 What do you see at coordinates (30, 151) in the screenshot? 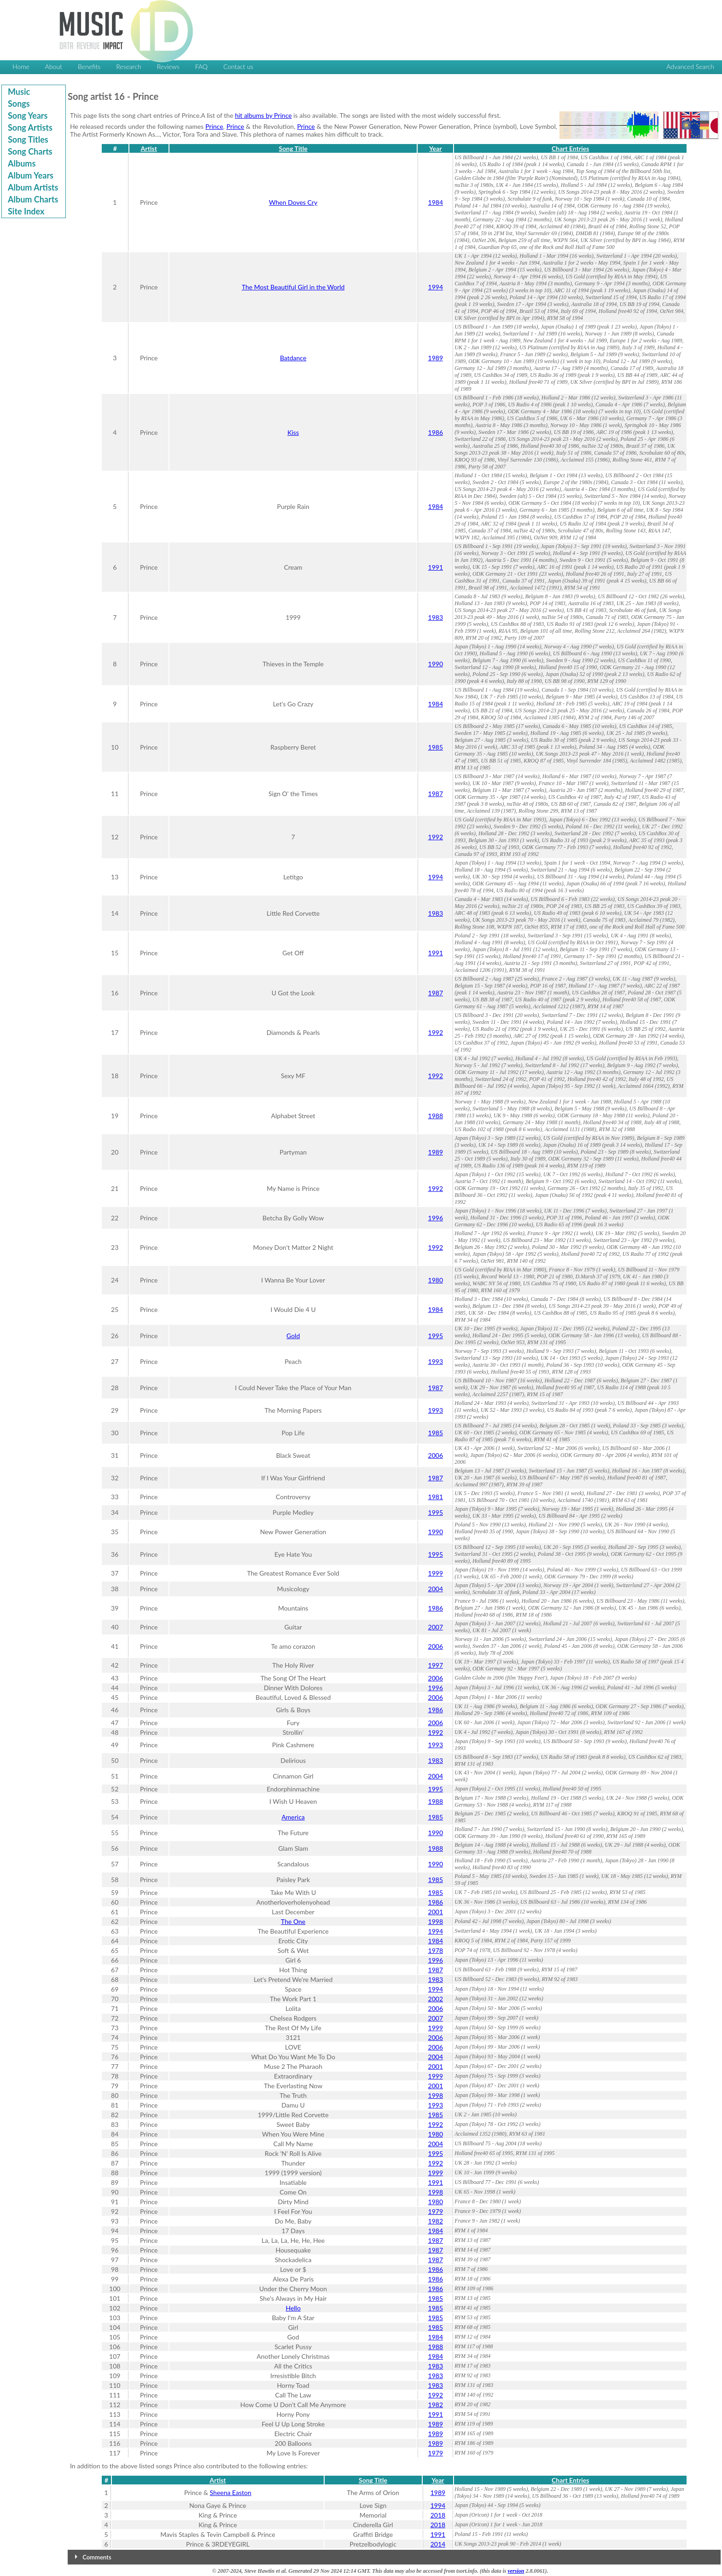
I see `Song Charts` at bounding box center [30, 151].